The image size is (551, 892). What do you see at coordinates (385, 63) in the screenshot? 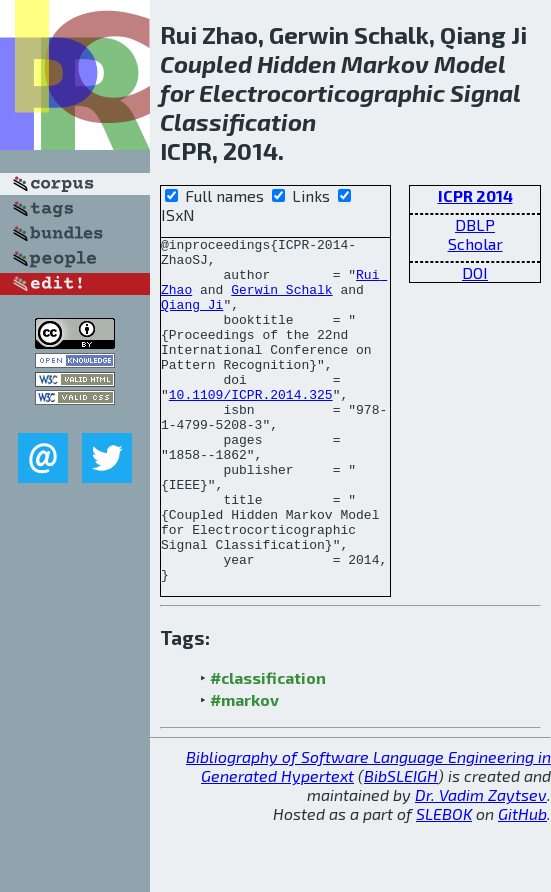
I see `Markov` at bounding box center [385, 63].